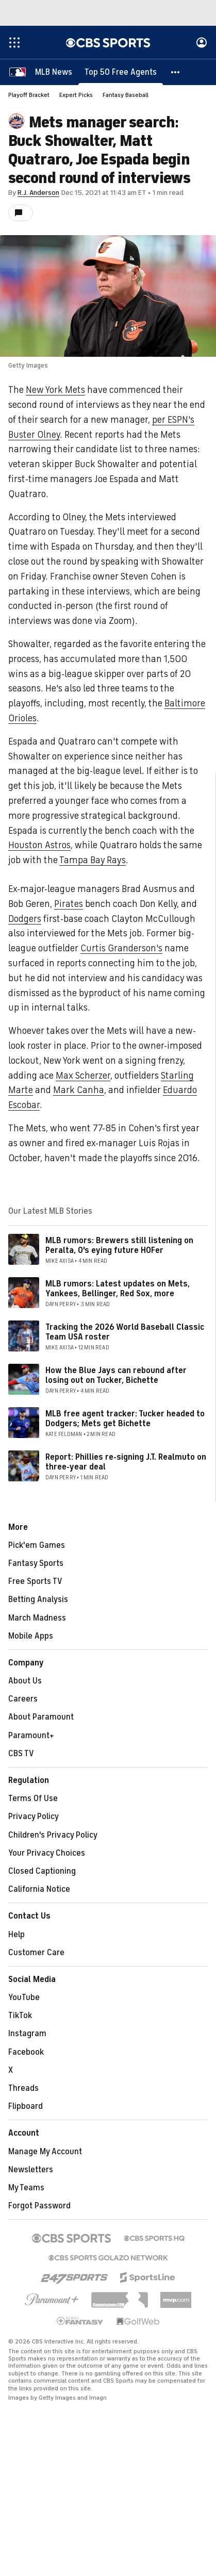 Image resolution: width=216 pixels, height=2576 pixels. What do you see at coordinates (28, 94) in the screenshot?
I see `Playoff Bracket` at bounding box center [28, 94].